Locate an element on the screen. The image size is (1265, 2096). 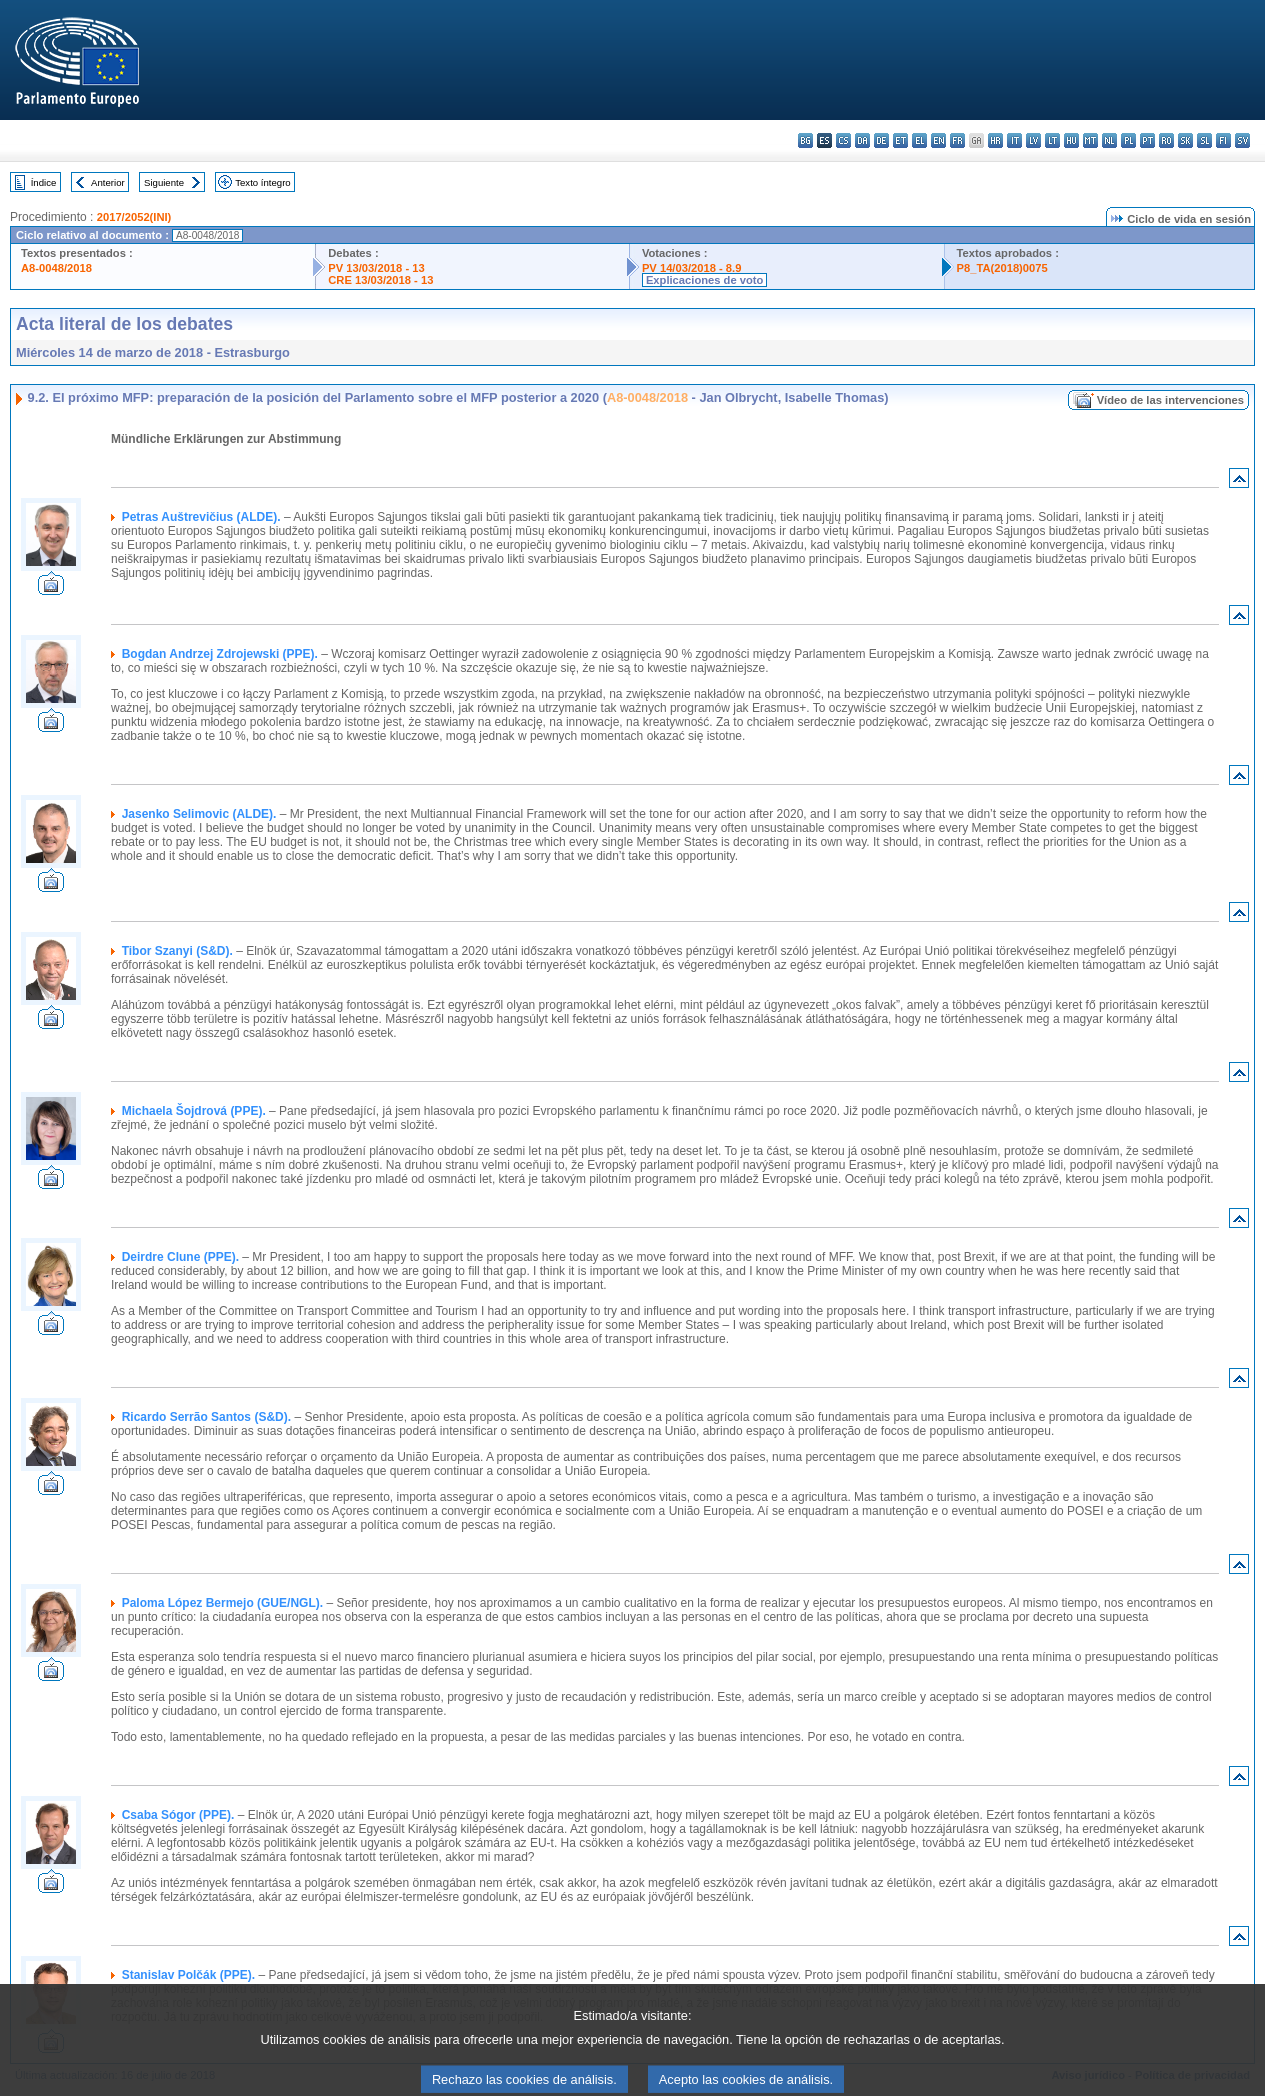
lv - latviešu valoda is located at coordinates (1033, 140).